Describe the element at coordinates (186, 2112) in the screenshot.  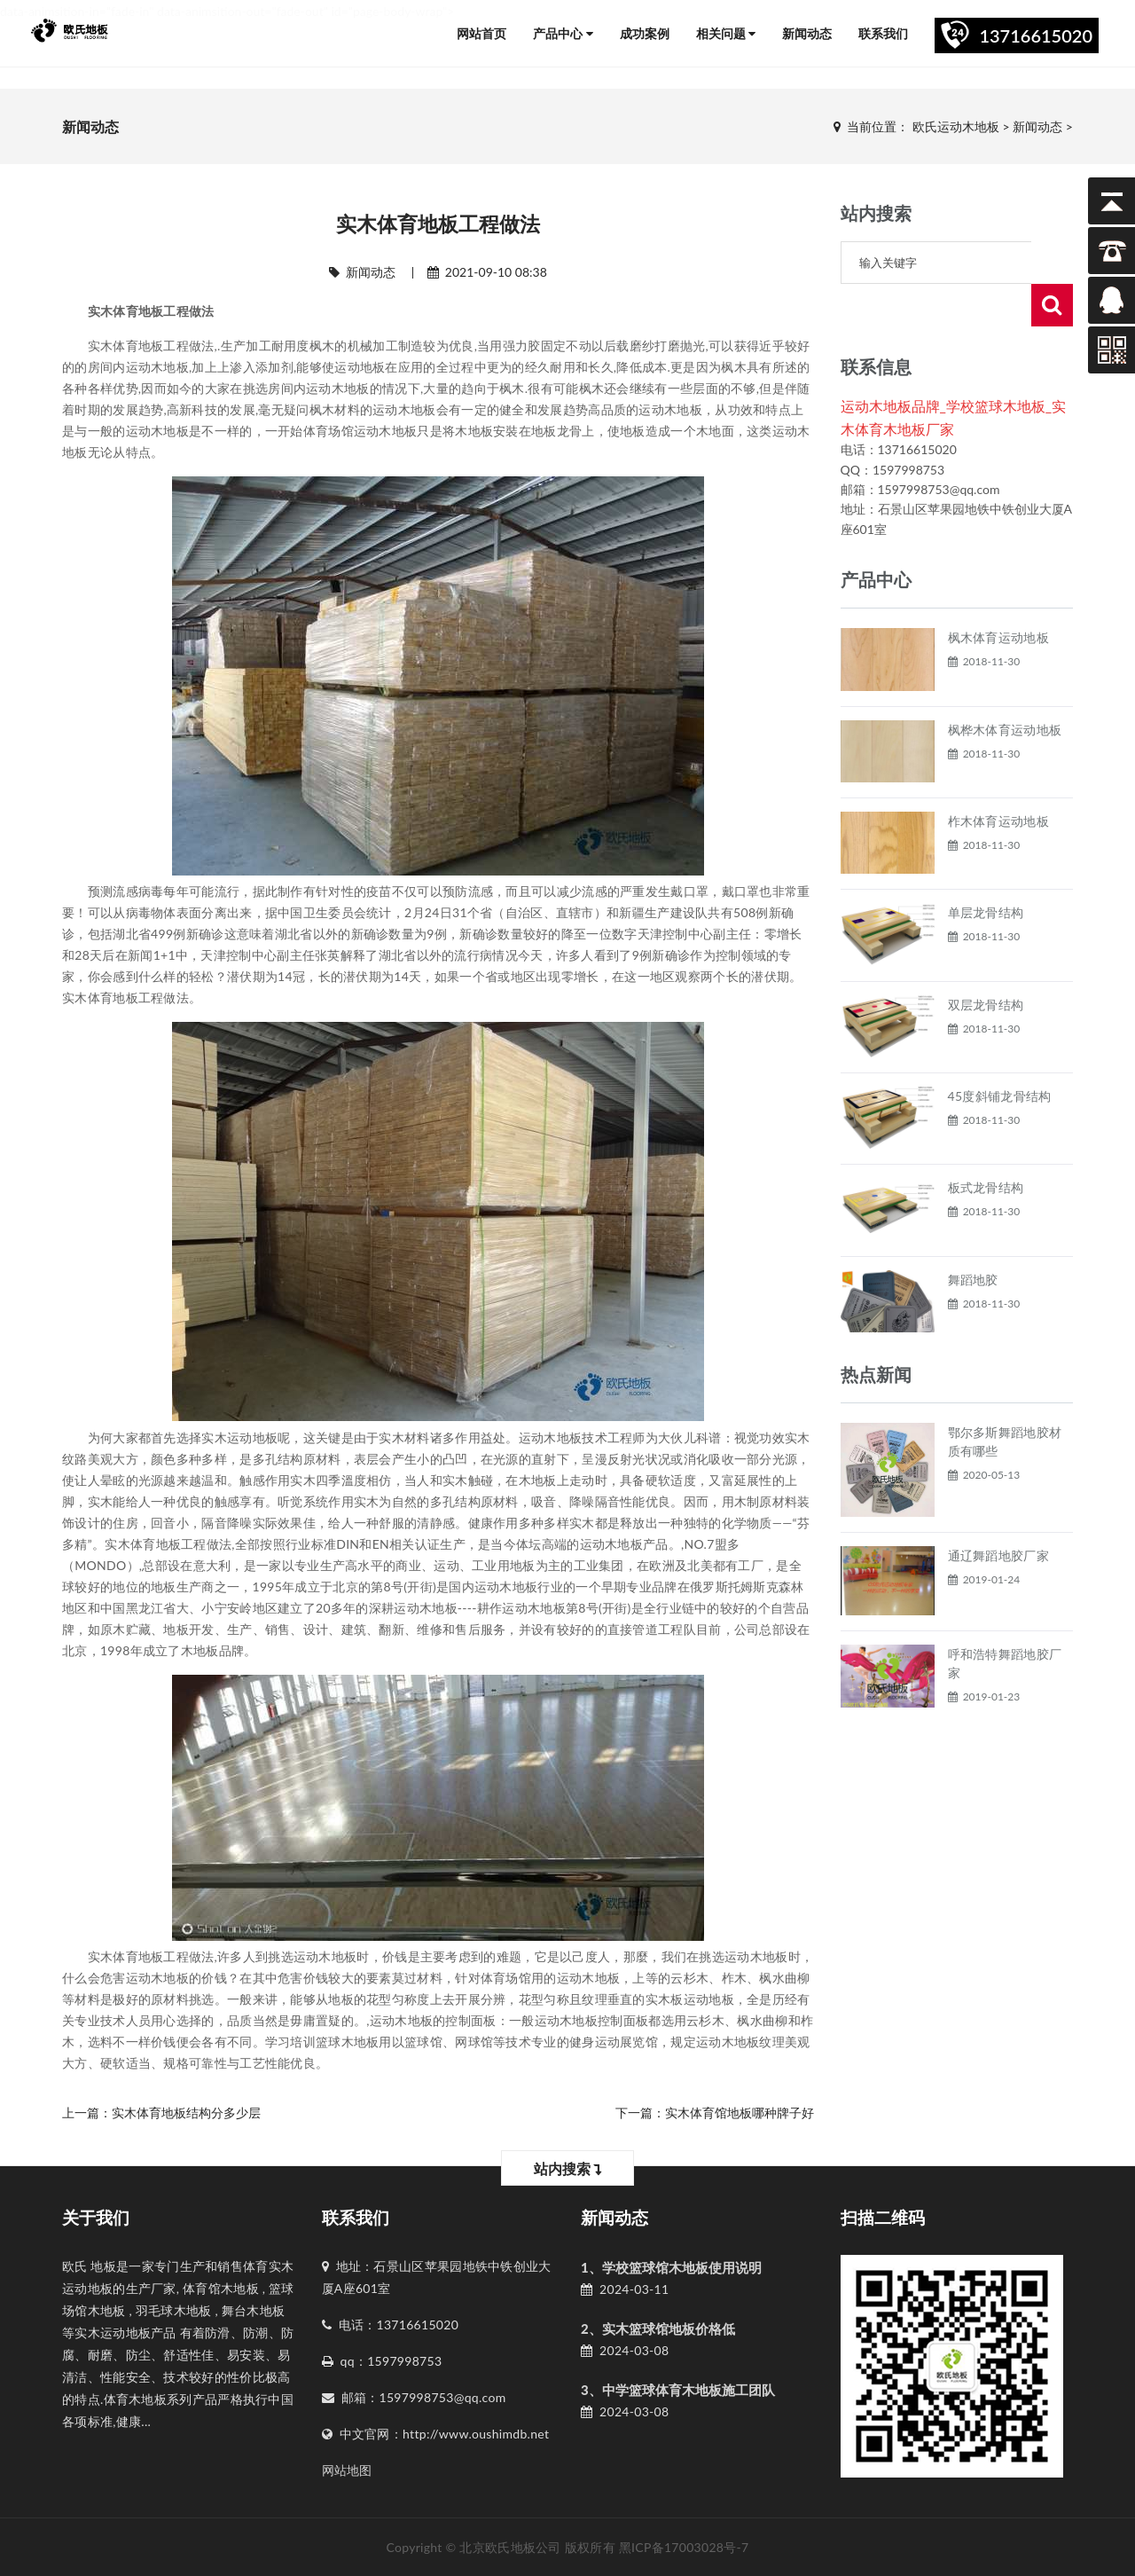
I see `实木体育地板结构分多少层` at that location.